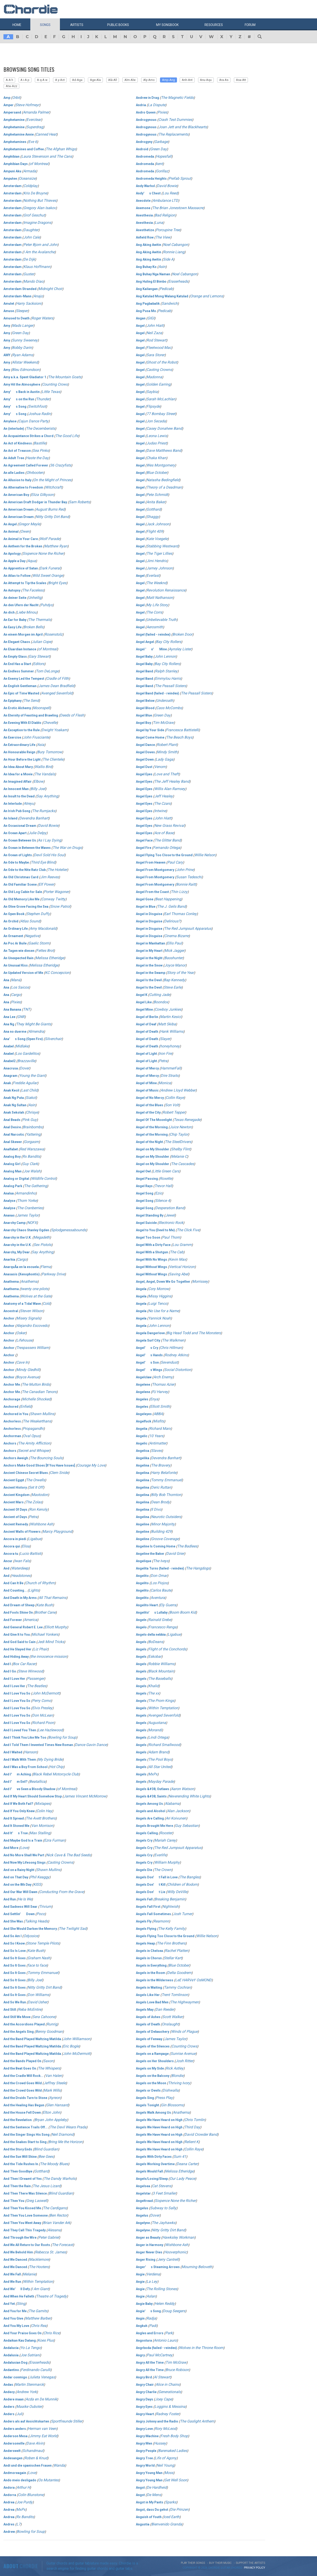 This screenshot has height=2576, width=317. I want to click on Neurotic Outsiders, so click(166, 1517).